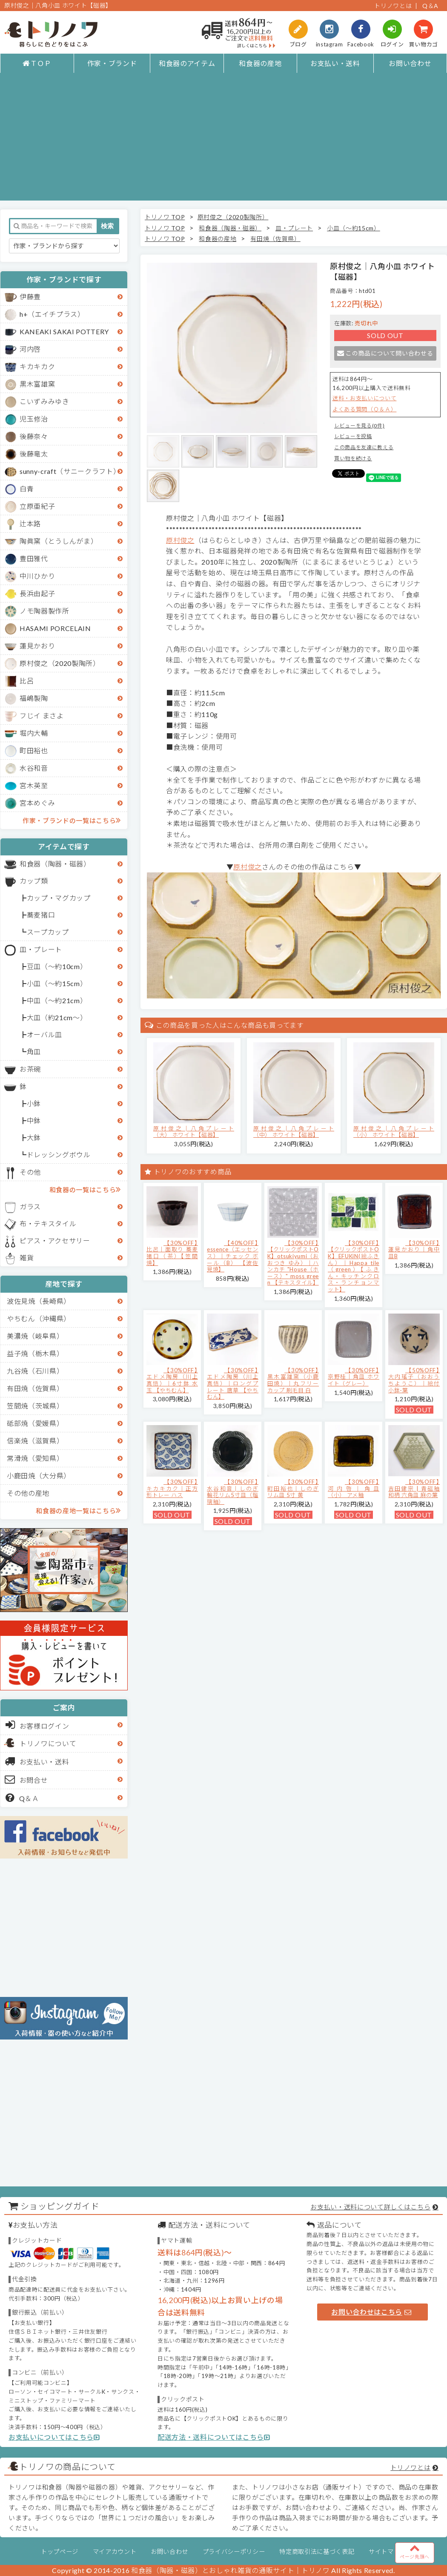 Image resolution: width=447 pixels, height=2576 pixels. I want to click on 【30%OFF】蓮見かおり｜角中皿B, so click(414, 1249).